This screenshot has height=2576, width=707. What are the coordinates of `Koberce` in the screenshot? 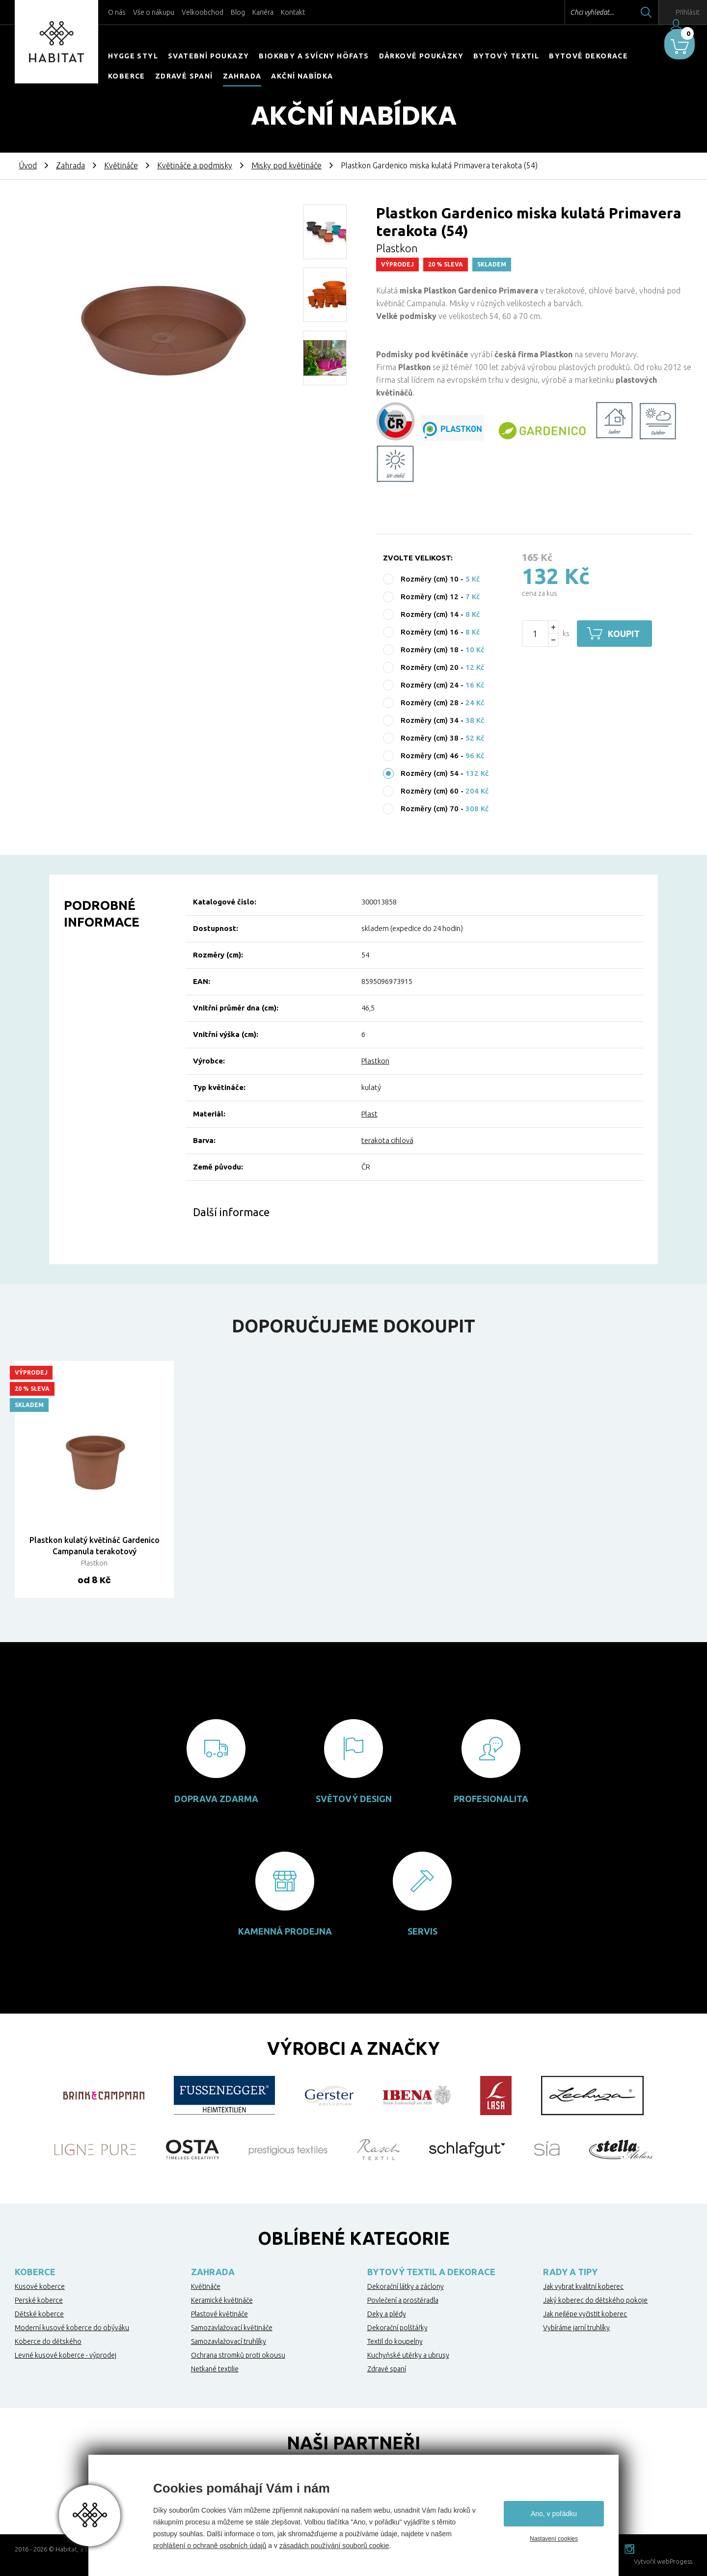 It's located at (126, 76).